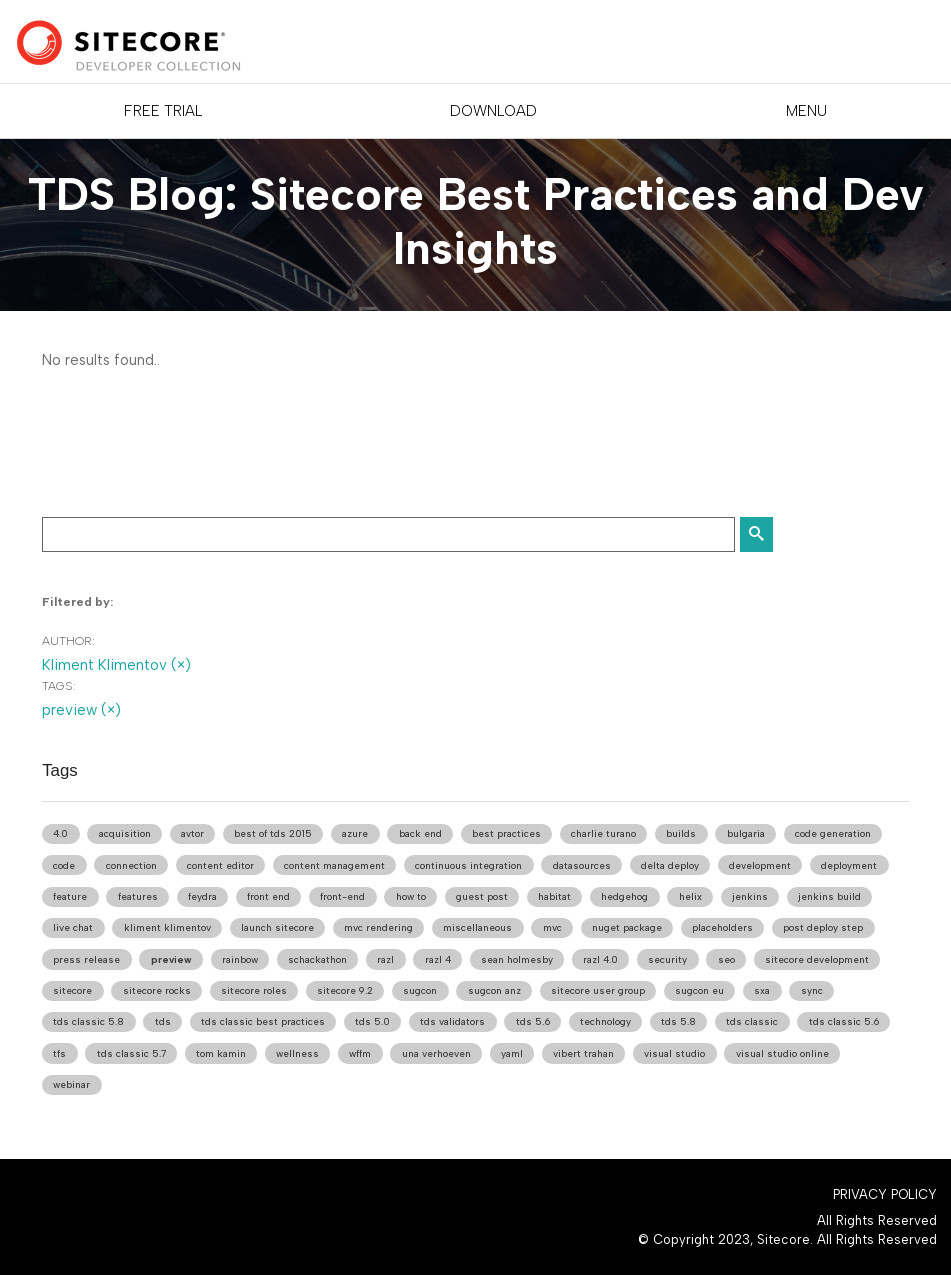  What do you see at coordinates (782, 1053) in the screenshot?
I see `visual studio online` at bounding box center [782, 1053].